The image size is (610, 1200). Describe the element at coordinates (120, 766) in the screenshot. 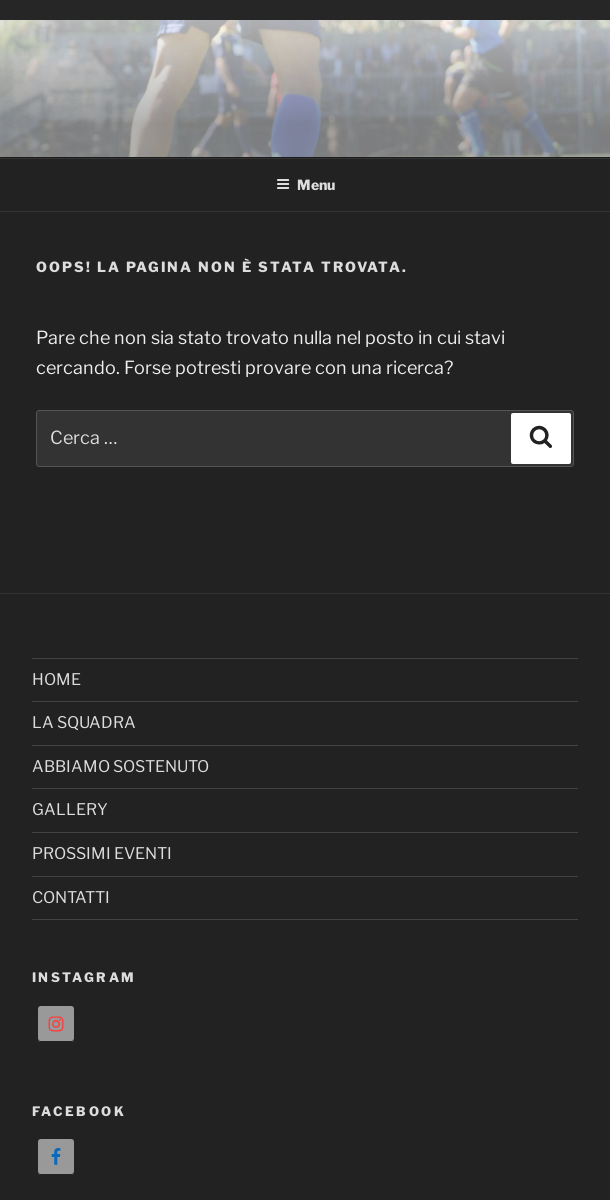

I see `ABBIAMO SOSTENUTO` at that location.